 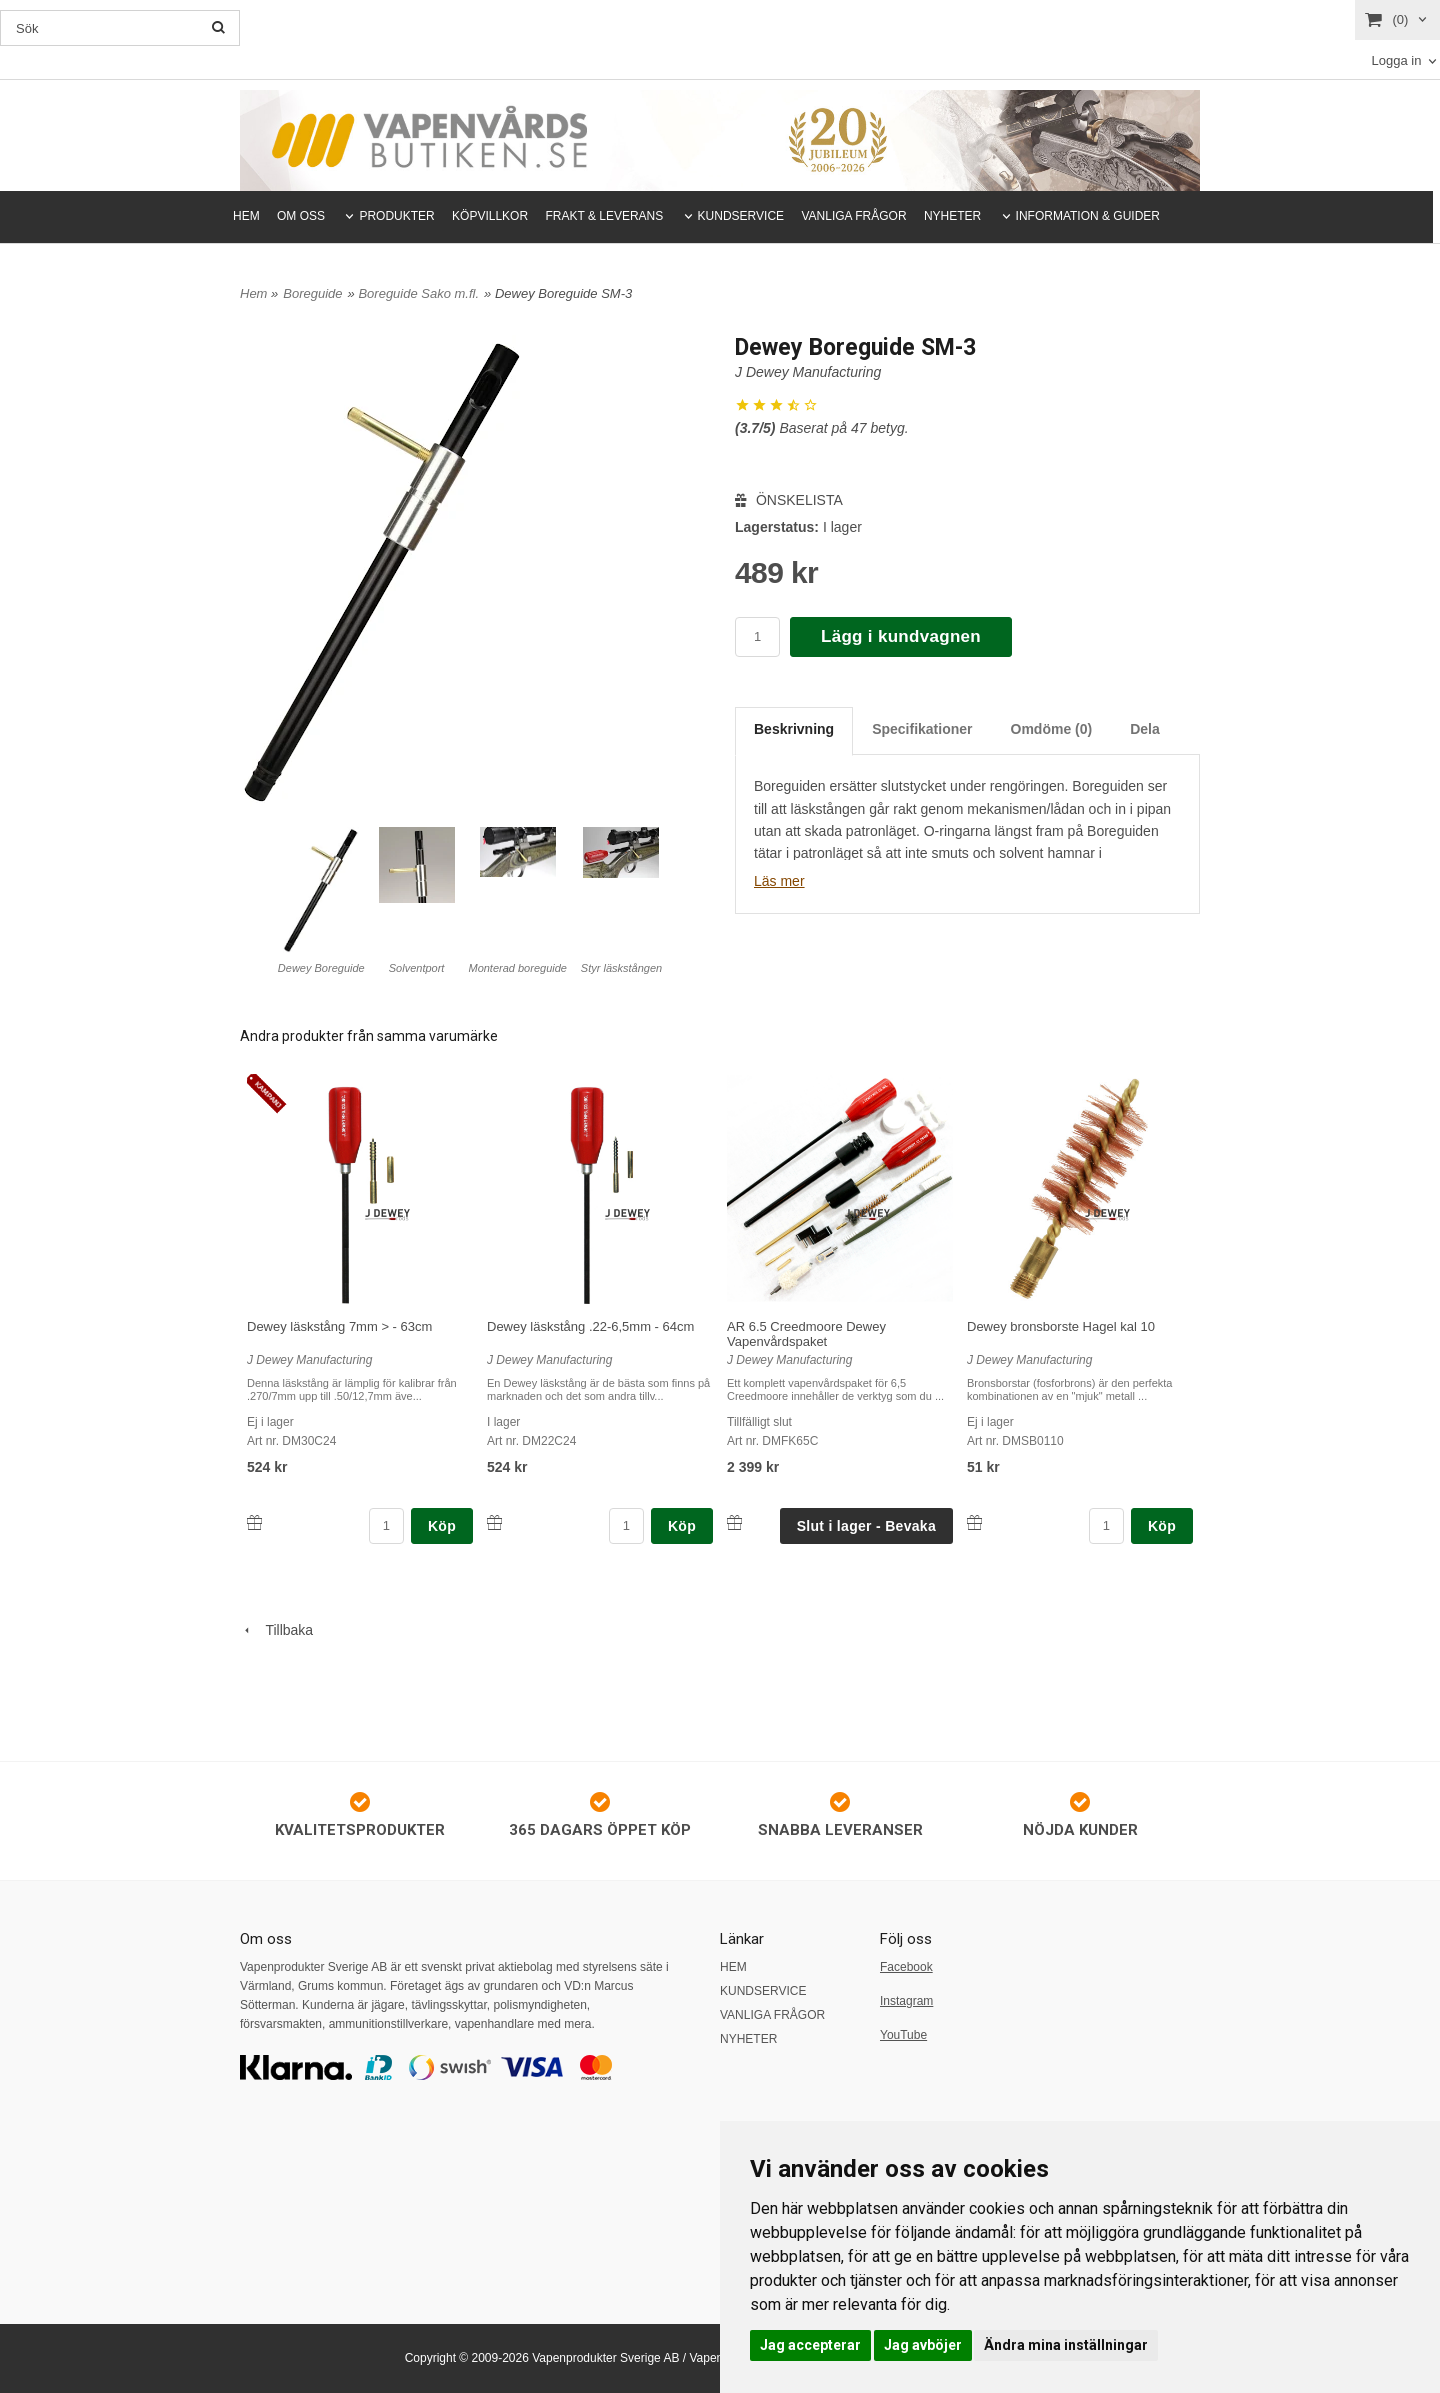 I want to click on VANLIGA FRÅGOR, so click(x=853, y=216).